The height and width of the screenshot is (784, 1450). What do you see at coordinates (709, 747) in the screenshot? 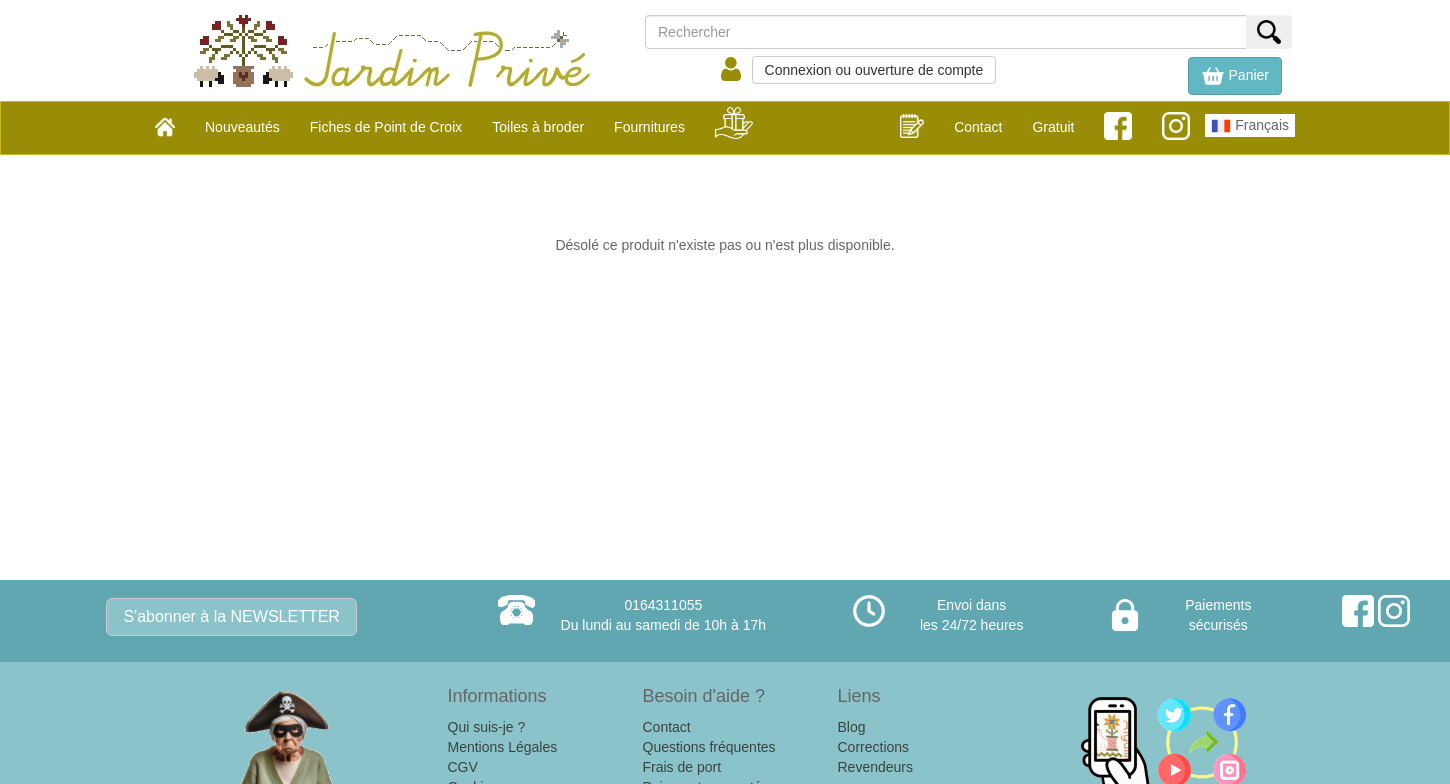
I see `Questions fréquentes` at bounding box center [709, 747].